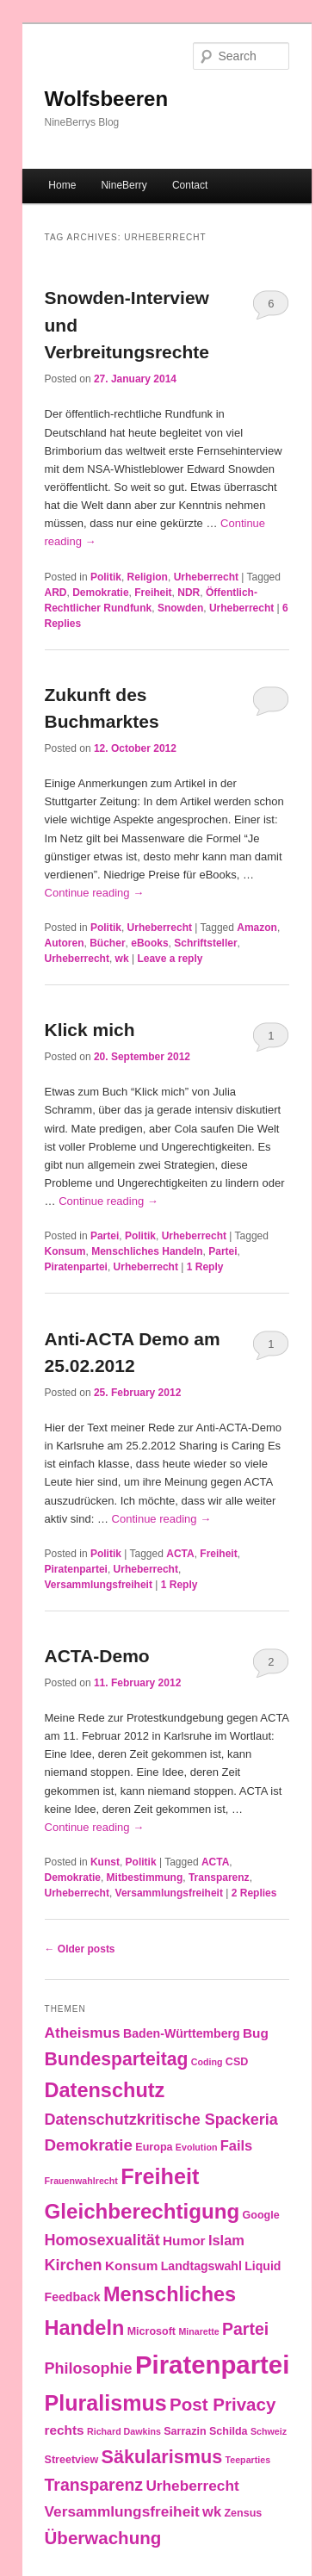  Describe the element at coordinates (73, 2265) in the screenshot. I see `Kirchen [Kirchen (8 items)]` at that location.